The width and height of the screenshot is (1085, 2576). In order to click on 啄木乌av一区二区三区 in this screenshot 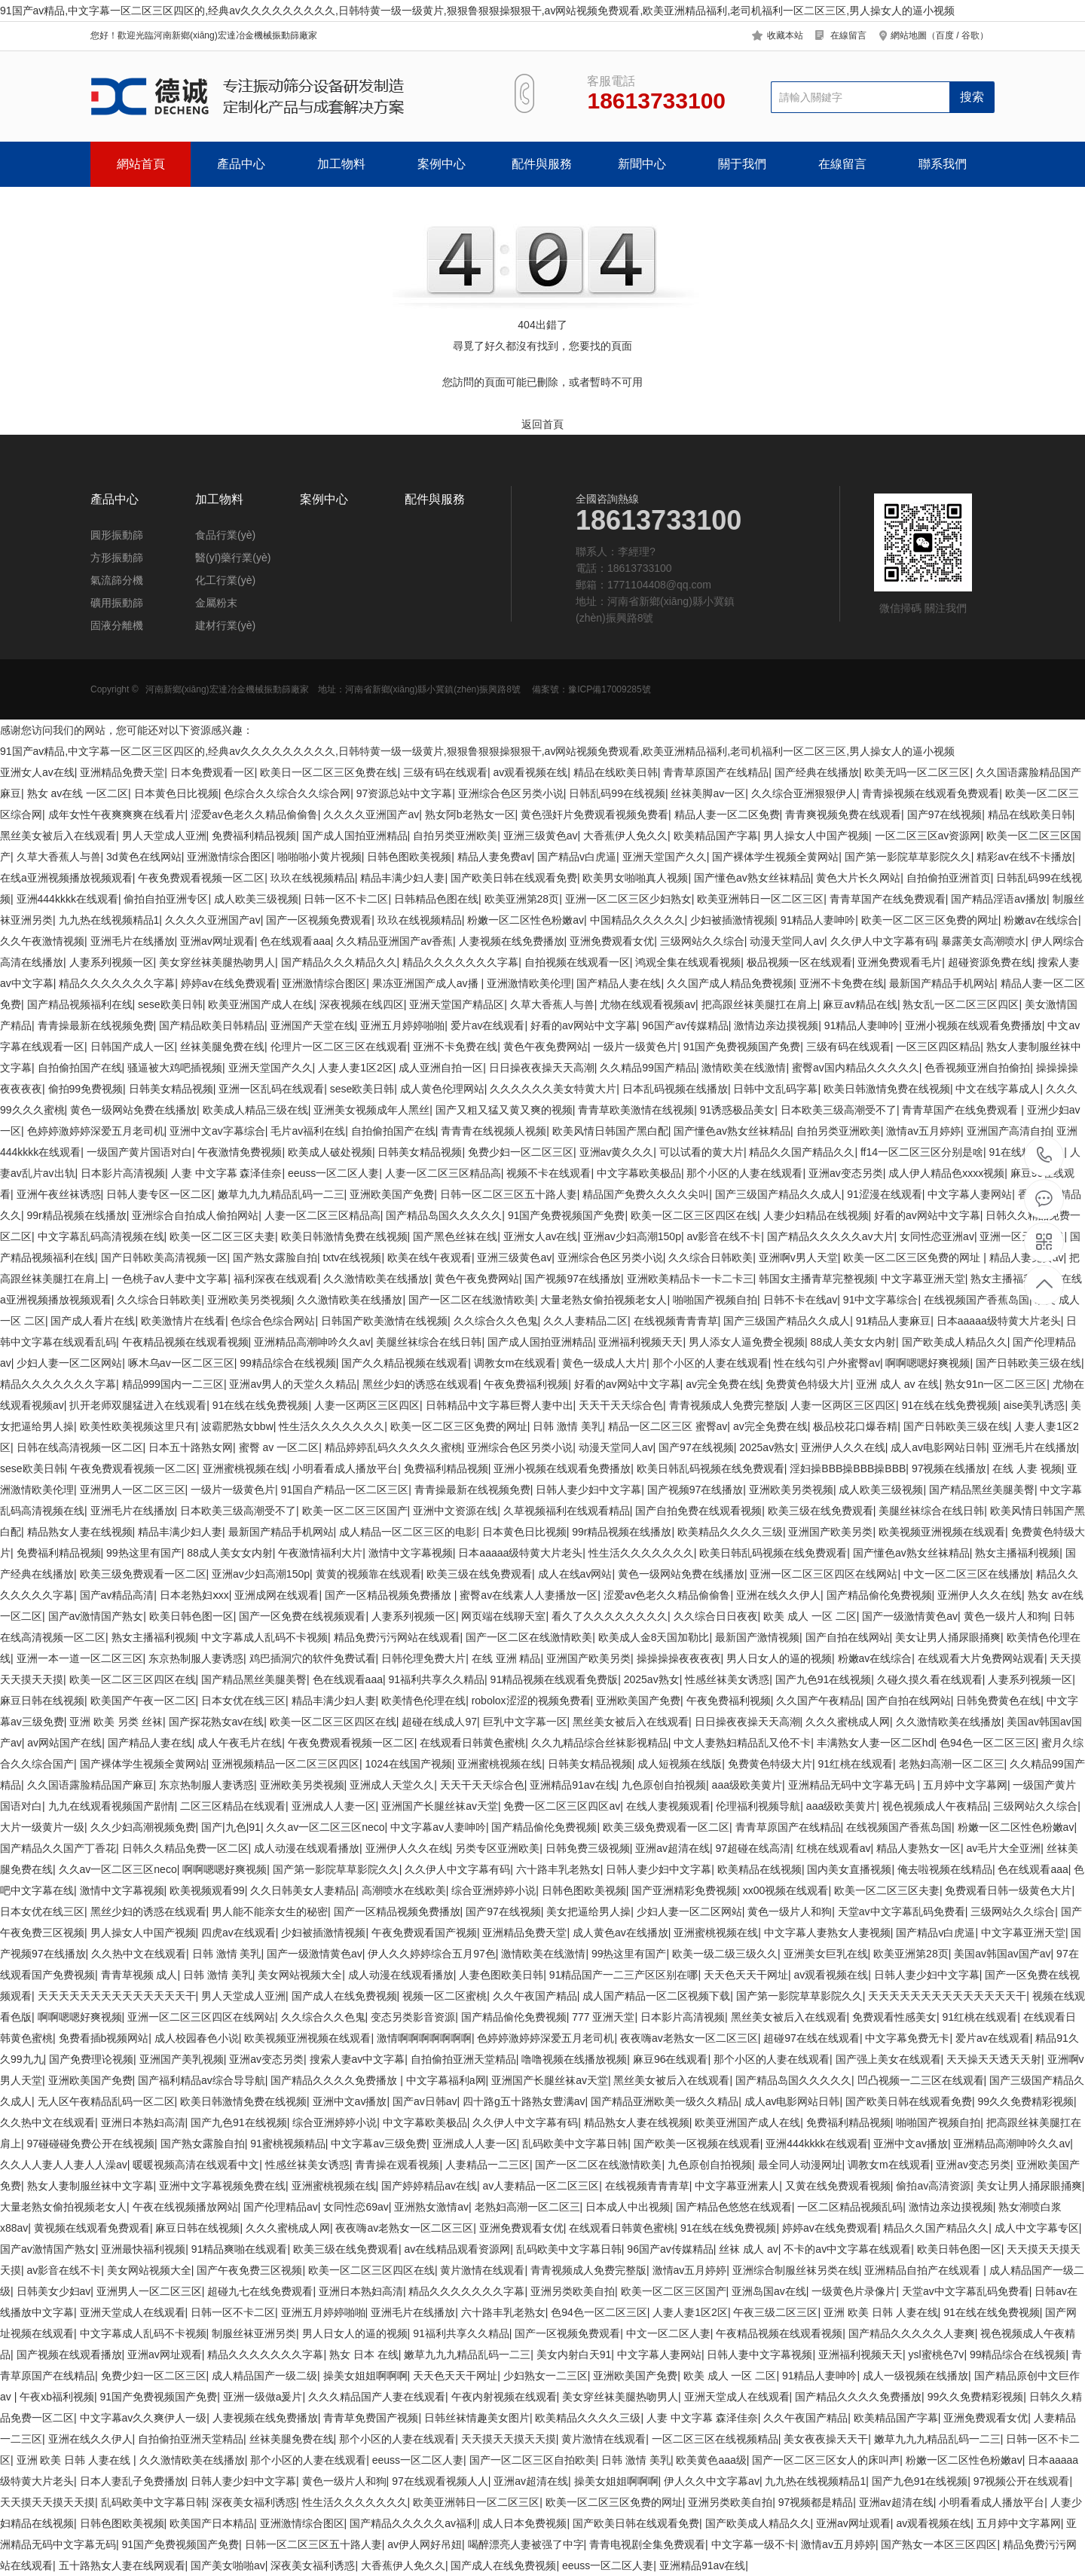, I will do `click(181, 1363)`.